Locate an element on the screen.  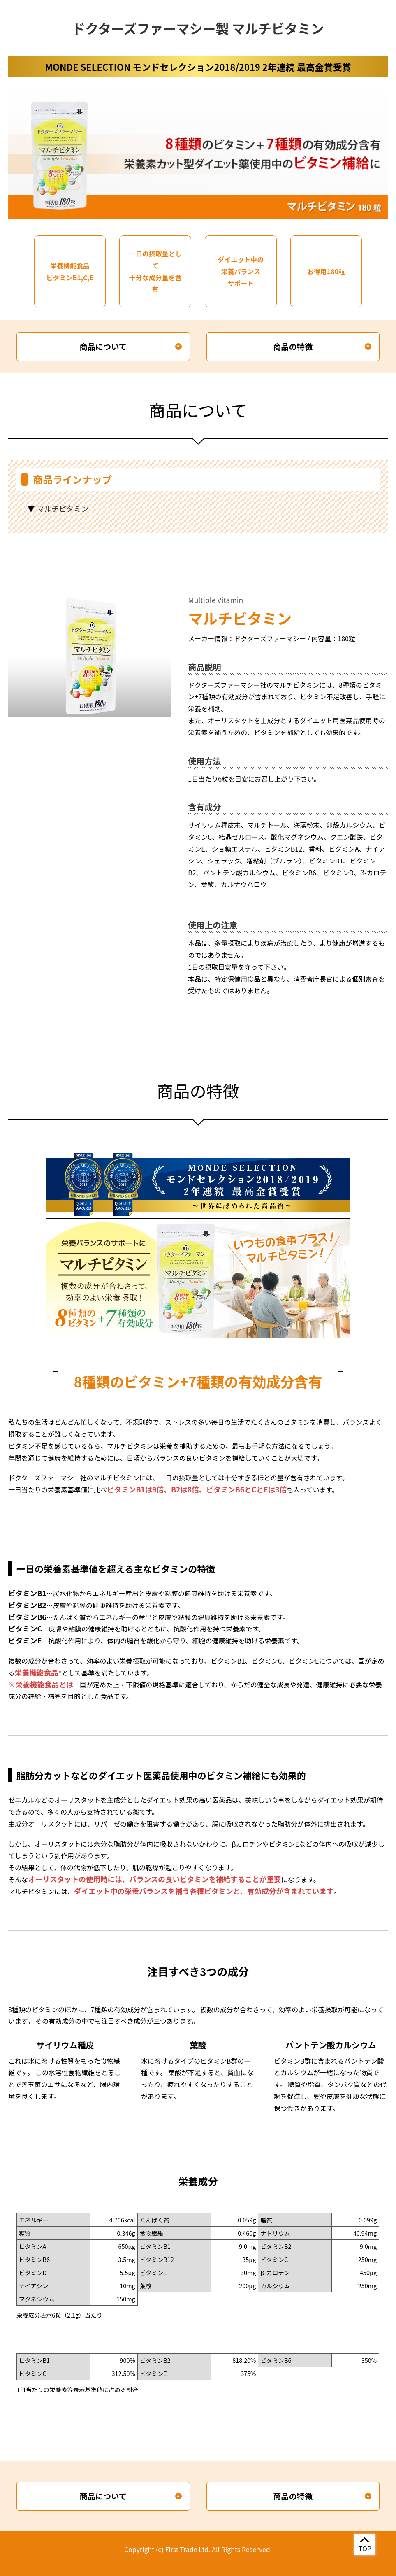
TOP is located at coordinates (365, 2548).